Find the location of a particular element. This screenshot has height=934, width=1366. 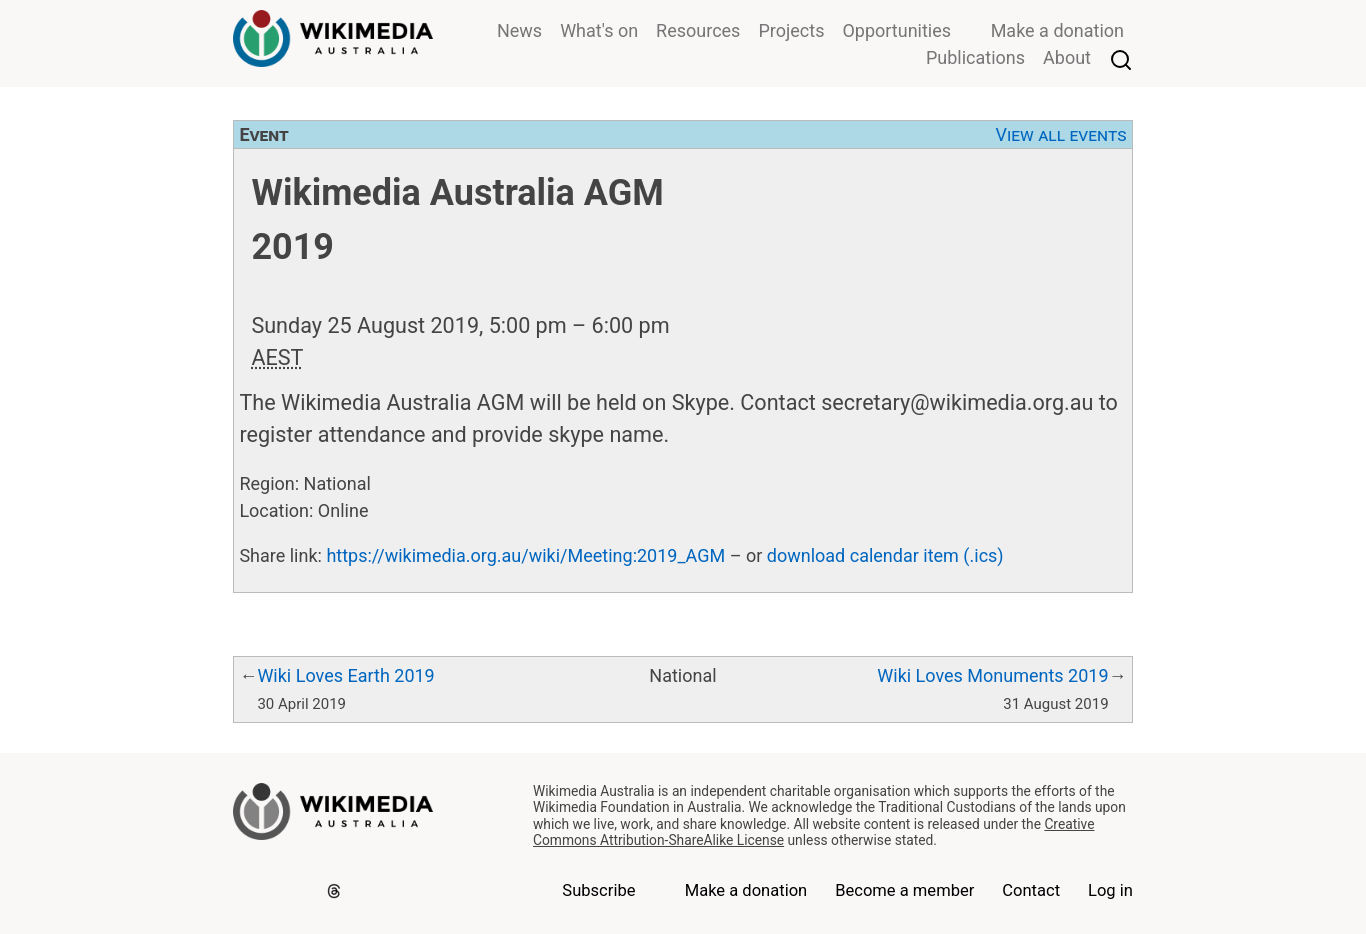

What's on is located at coordinates (599, 30).